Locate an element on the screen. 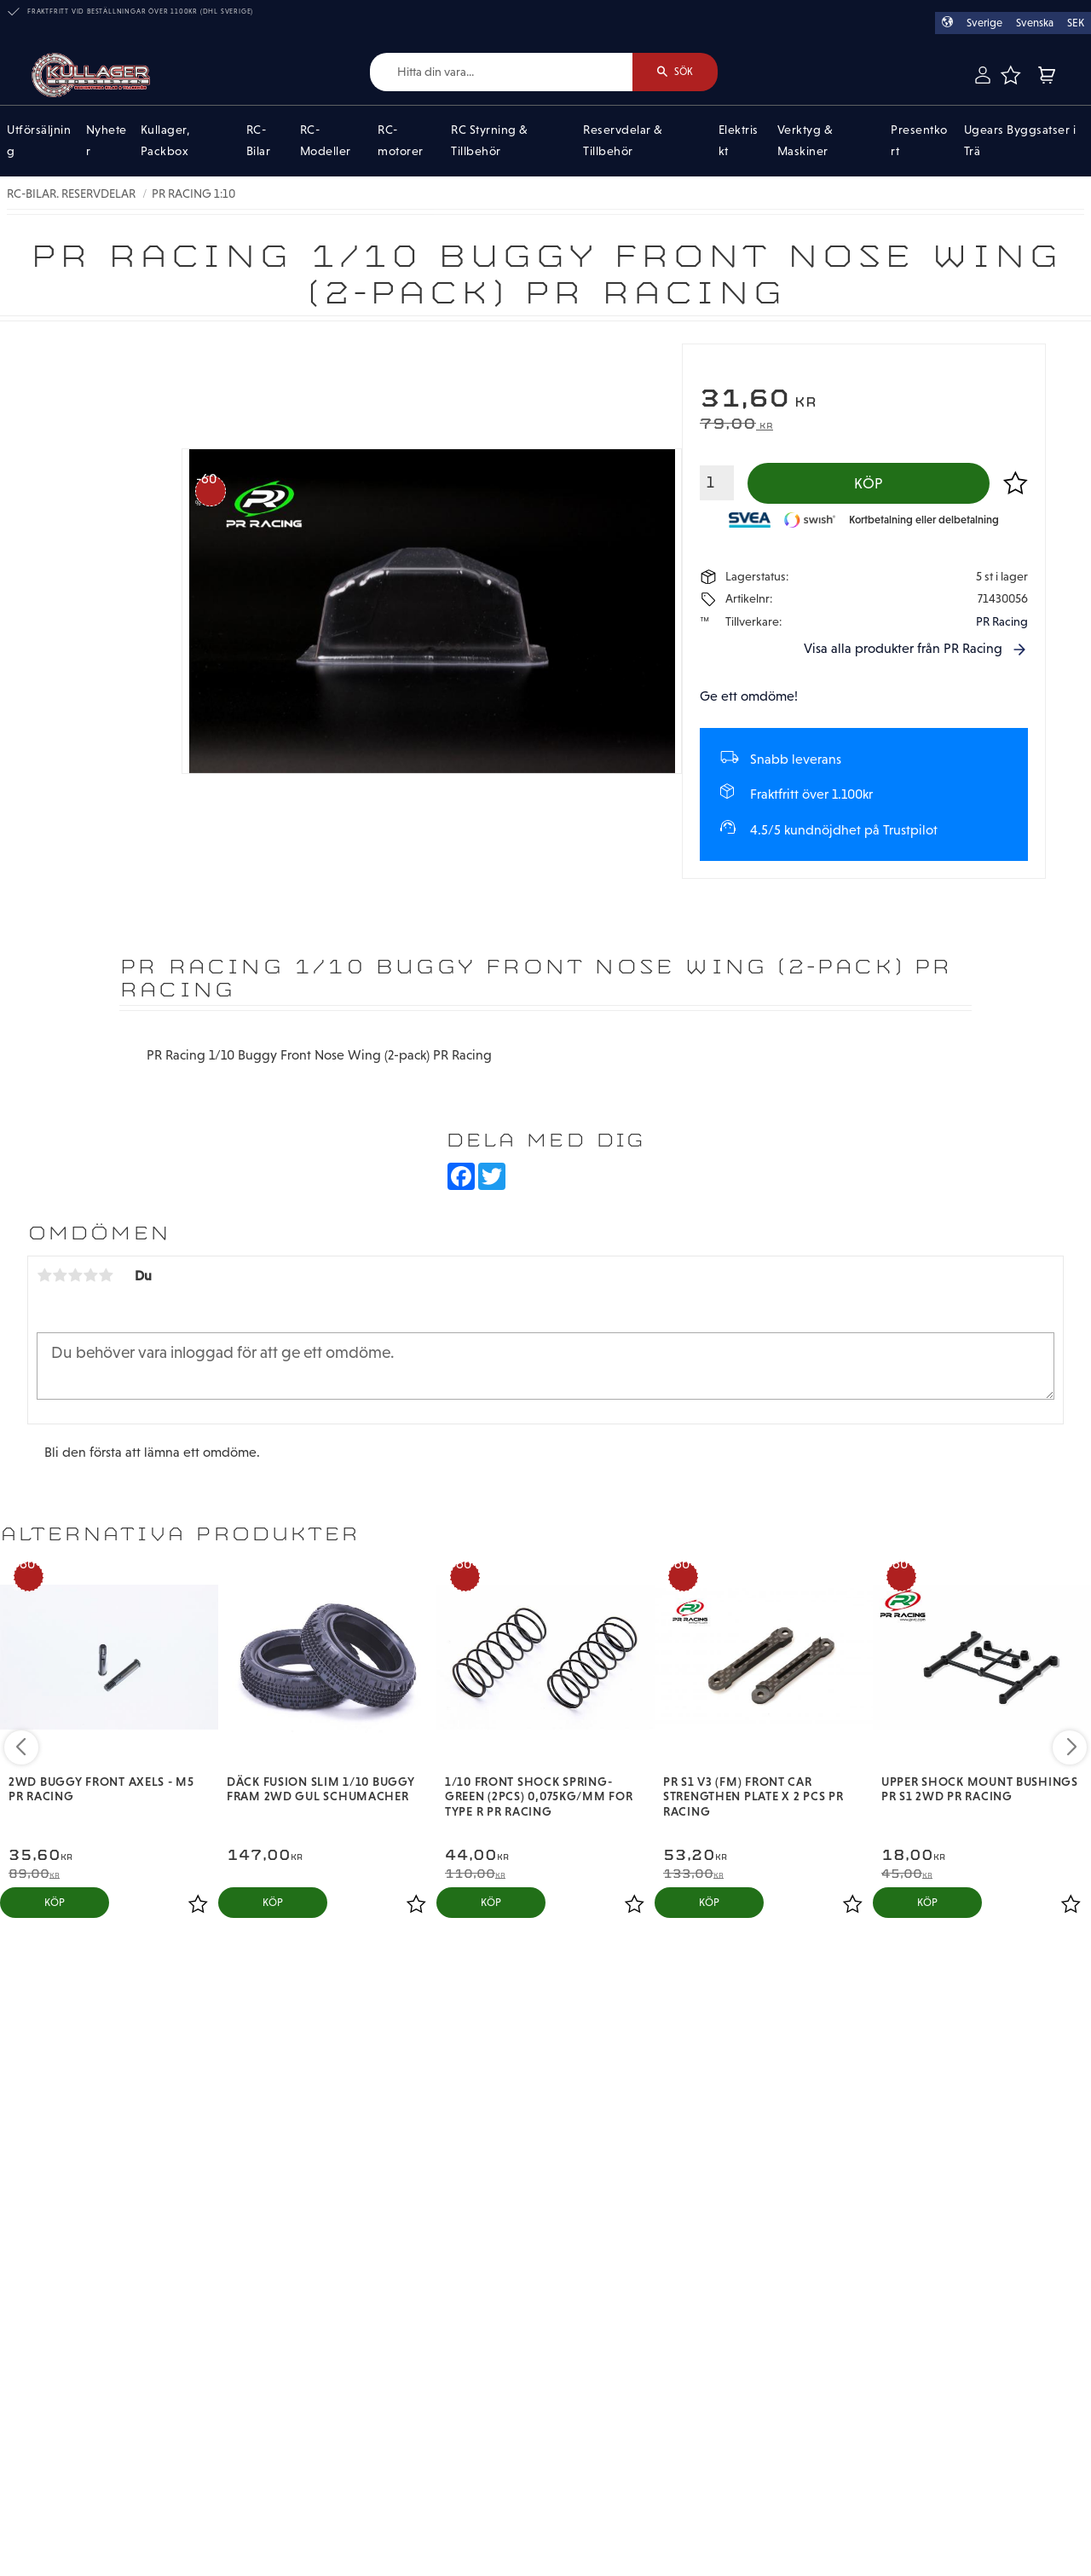 Image resolution: width=1091 pixels, height=2576 pixels. 1 stjärna is located at coordinates (44, 1275).